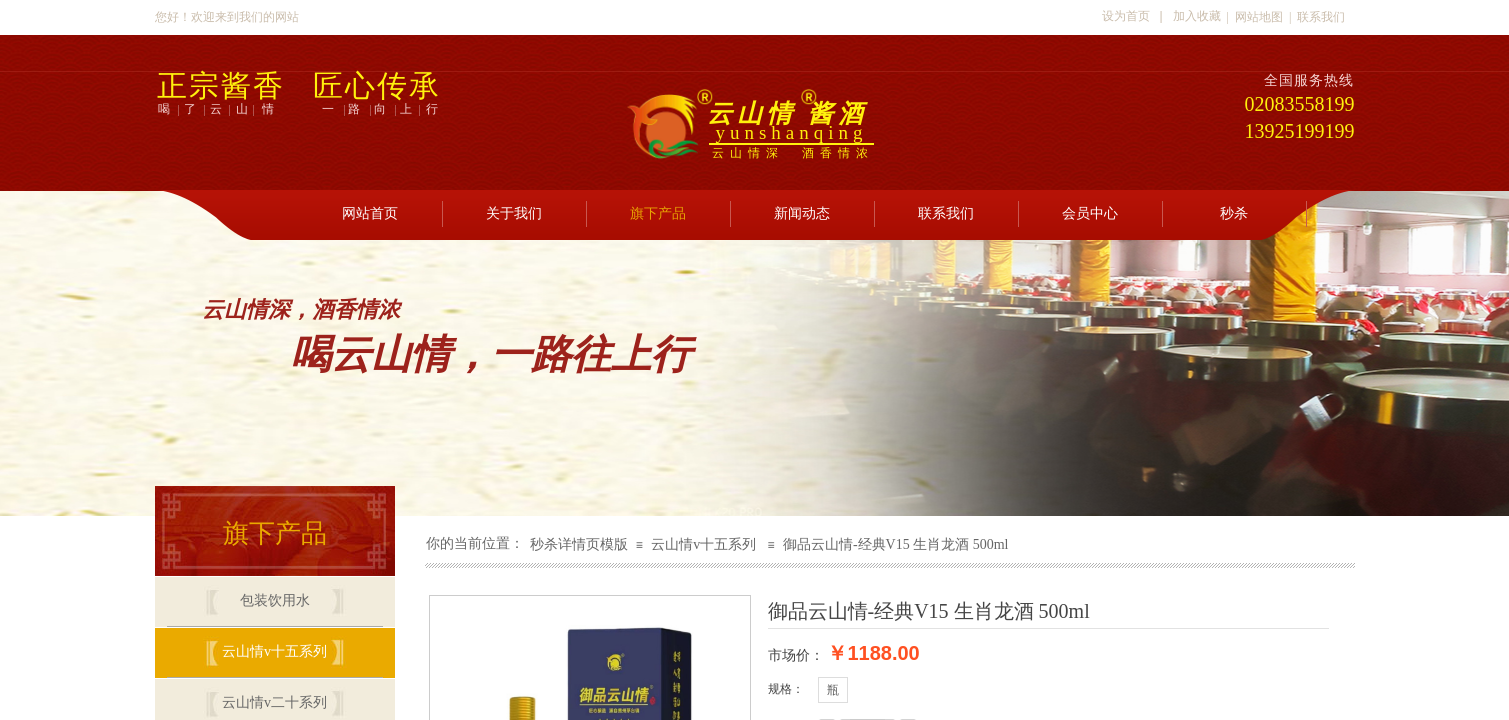 Image resolution: width=1509 pixels, height=720 pixels. Describe the element at coordinates (579, 544) in the screenshot. I see `秒杀详情页模版` at that location.